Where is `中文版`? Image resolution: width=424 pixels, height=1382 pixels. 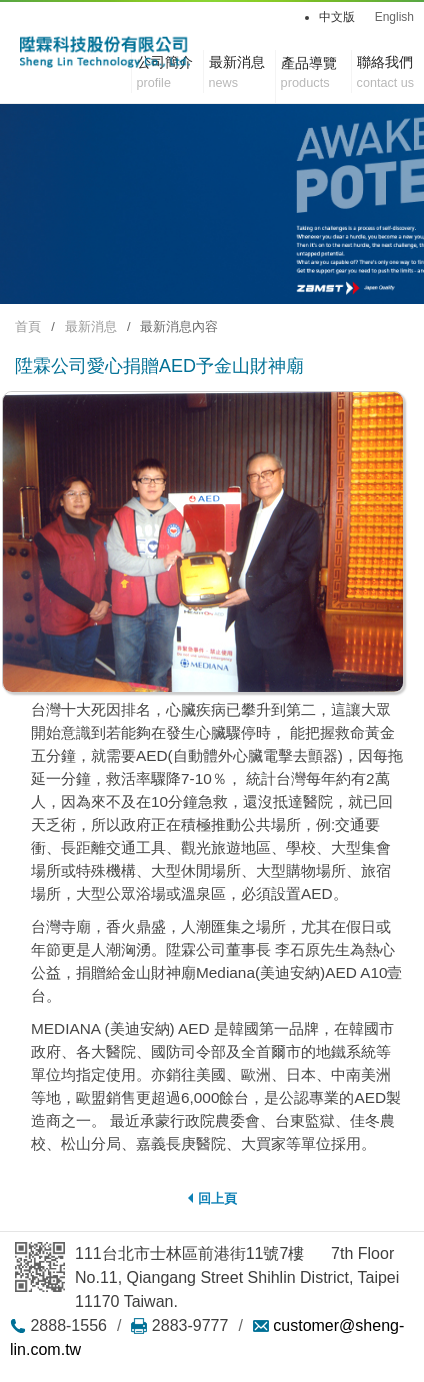
中文版 is located at coordinates (337, 17).